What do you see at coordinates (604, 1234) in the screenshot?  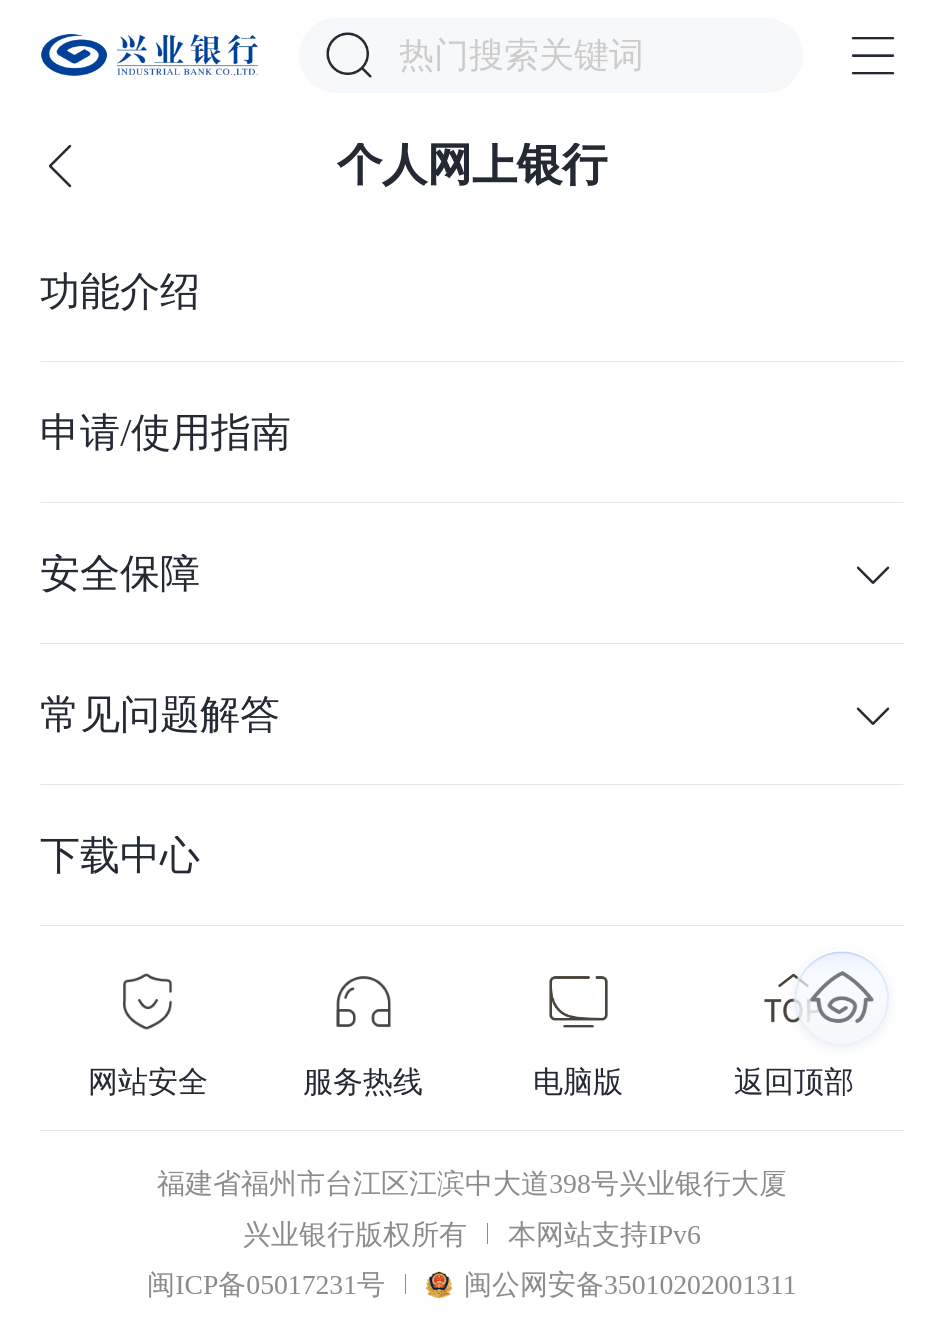 I see `本网站支持IPv6` at bounding box center [604, 1234].